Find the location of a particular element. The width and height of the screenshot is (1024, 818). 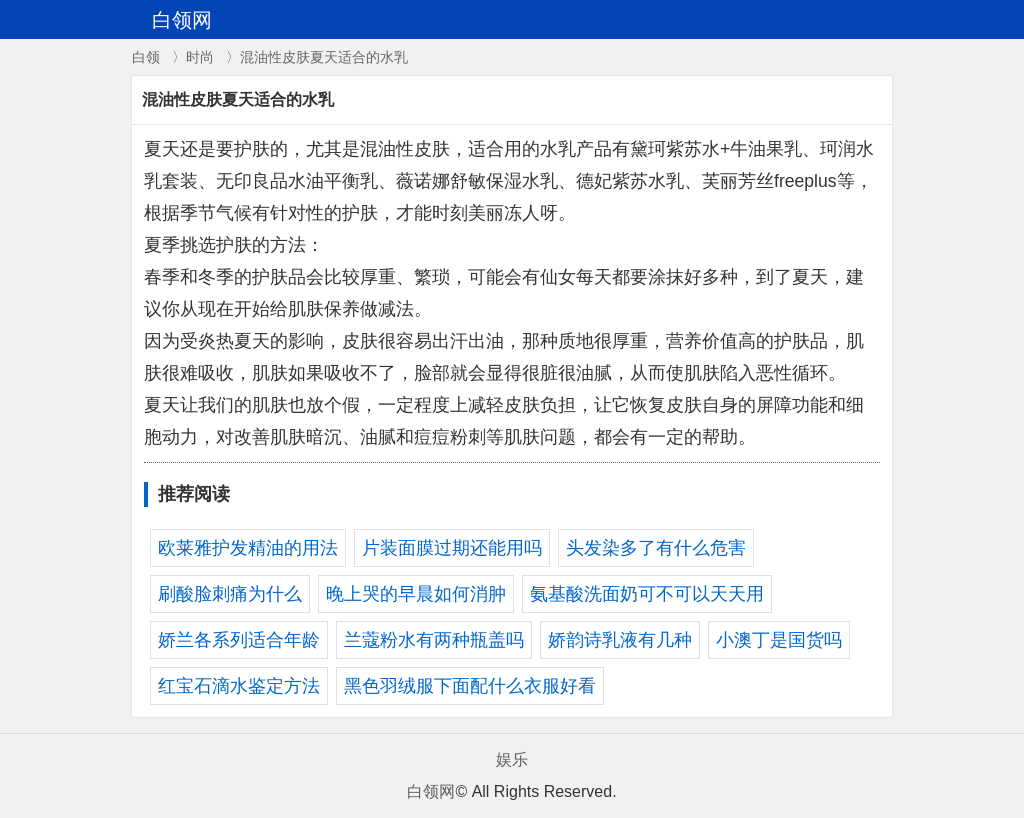

白领网 is located at coordinates (431, 791).